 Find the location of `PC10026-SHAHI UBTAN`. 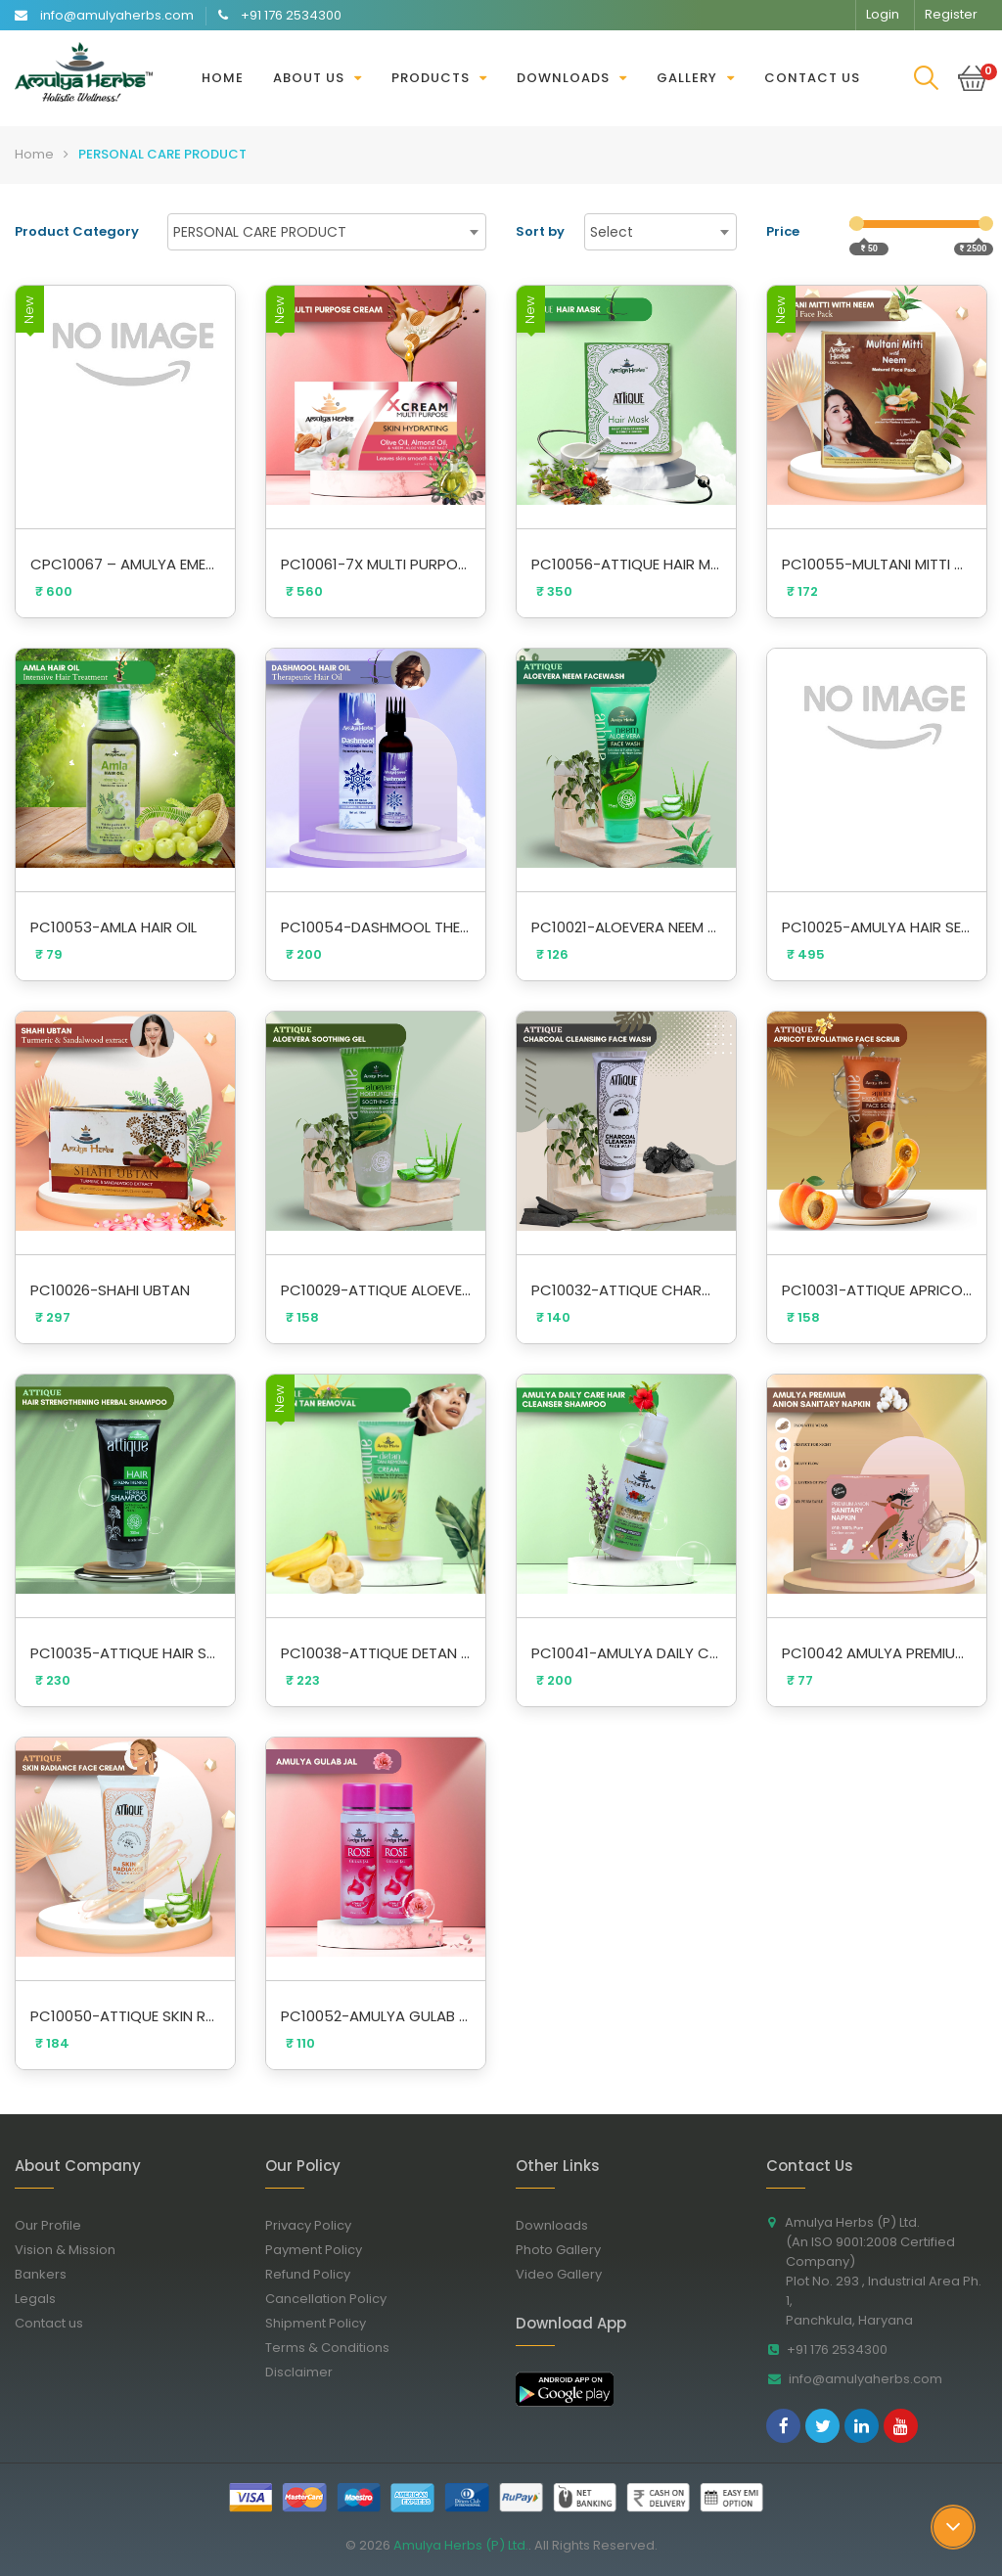

PC10026-SHAHI UBTAN is located at coordinates (110, 1290).